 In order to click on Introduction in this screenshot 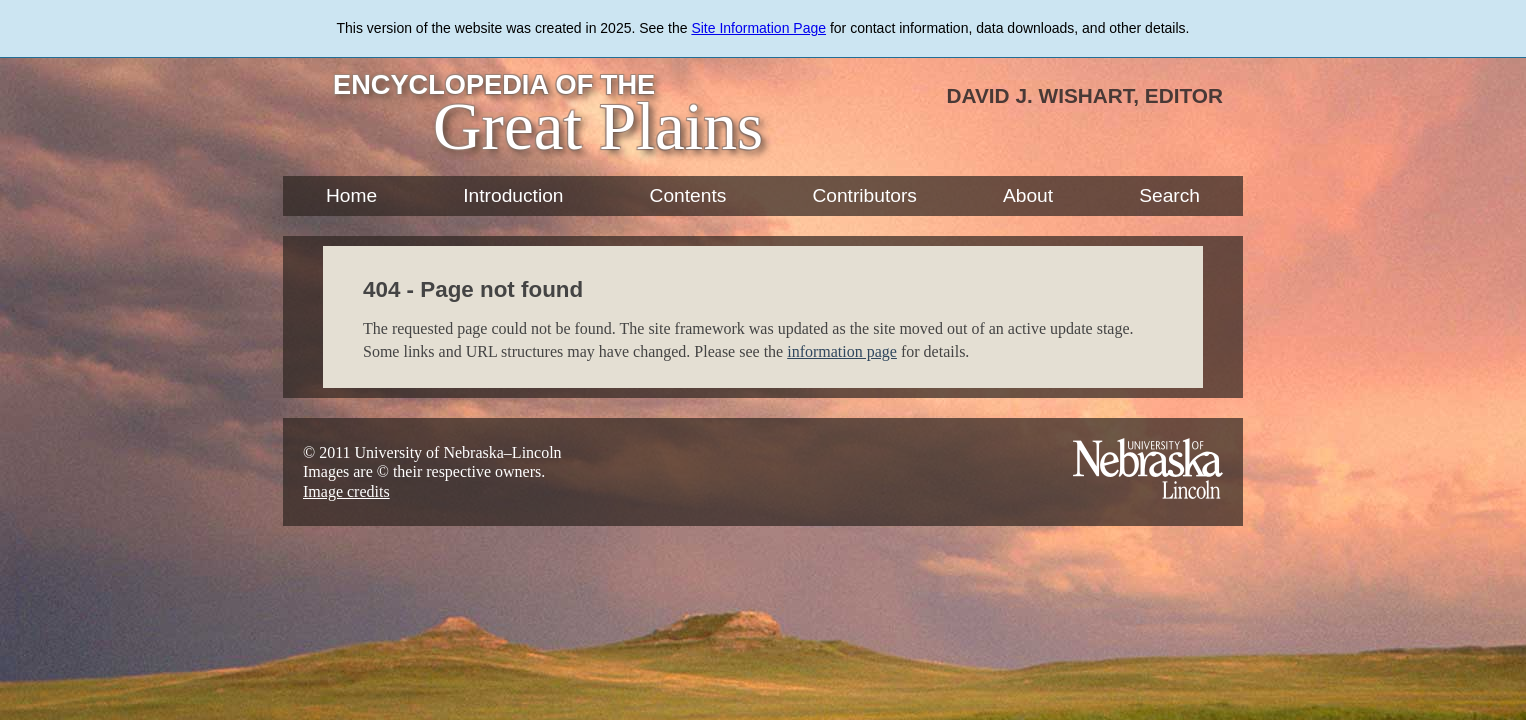, I will do `click(513, 195)`.